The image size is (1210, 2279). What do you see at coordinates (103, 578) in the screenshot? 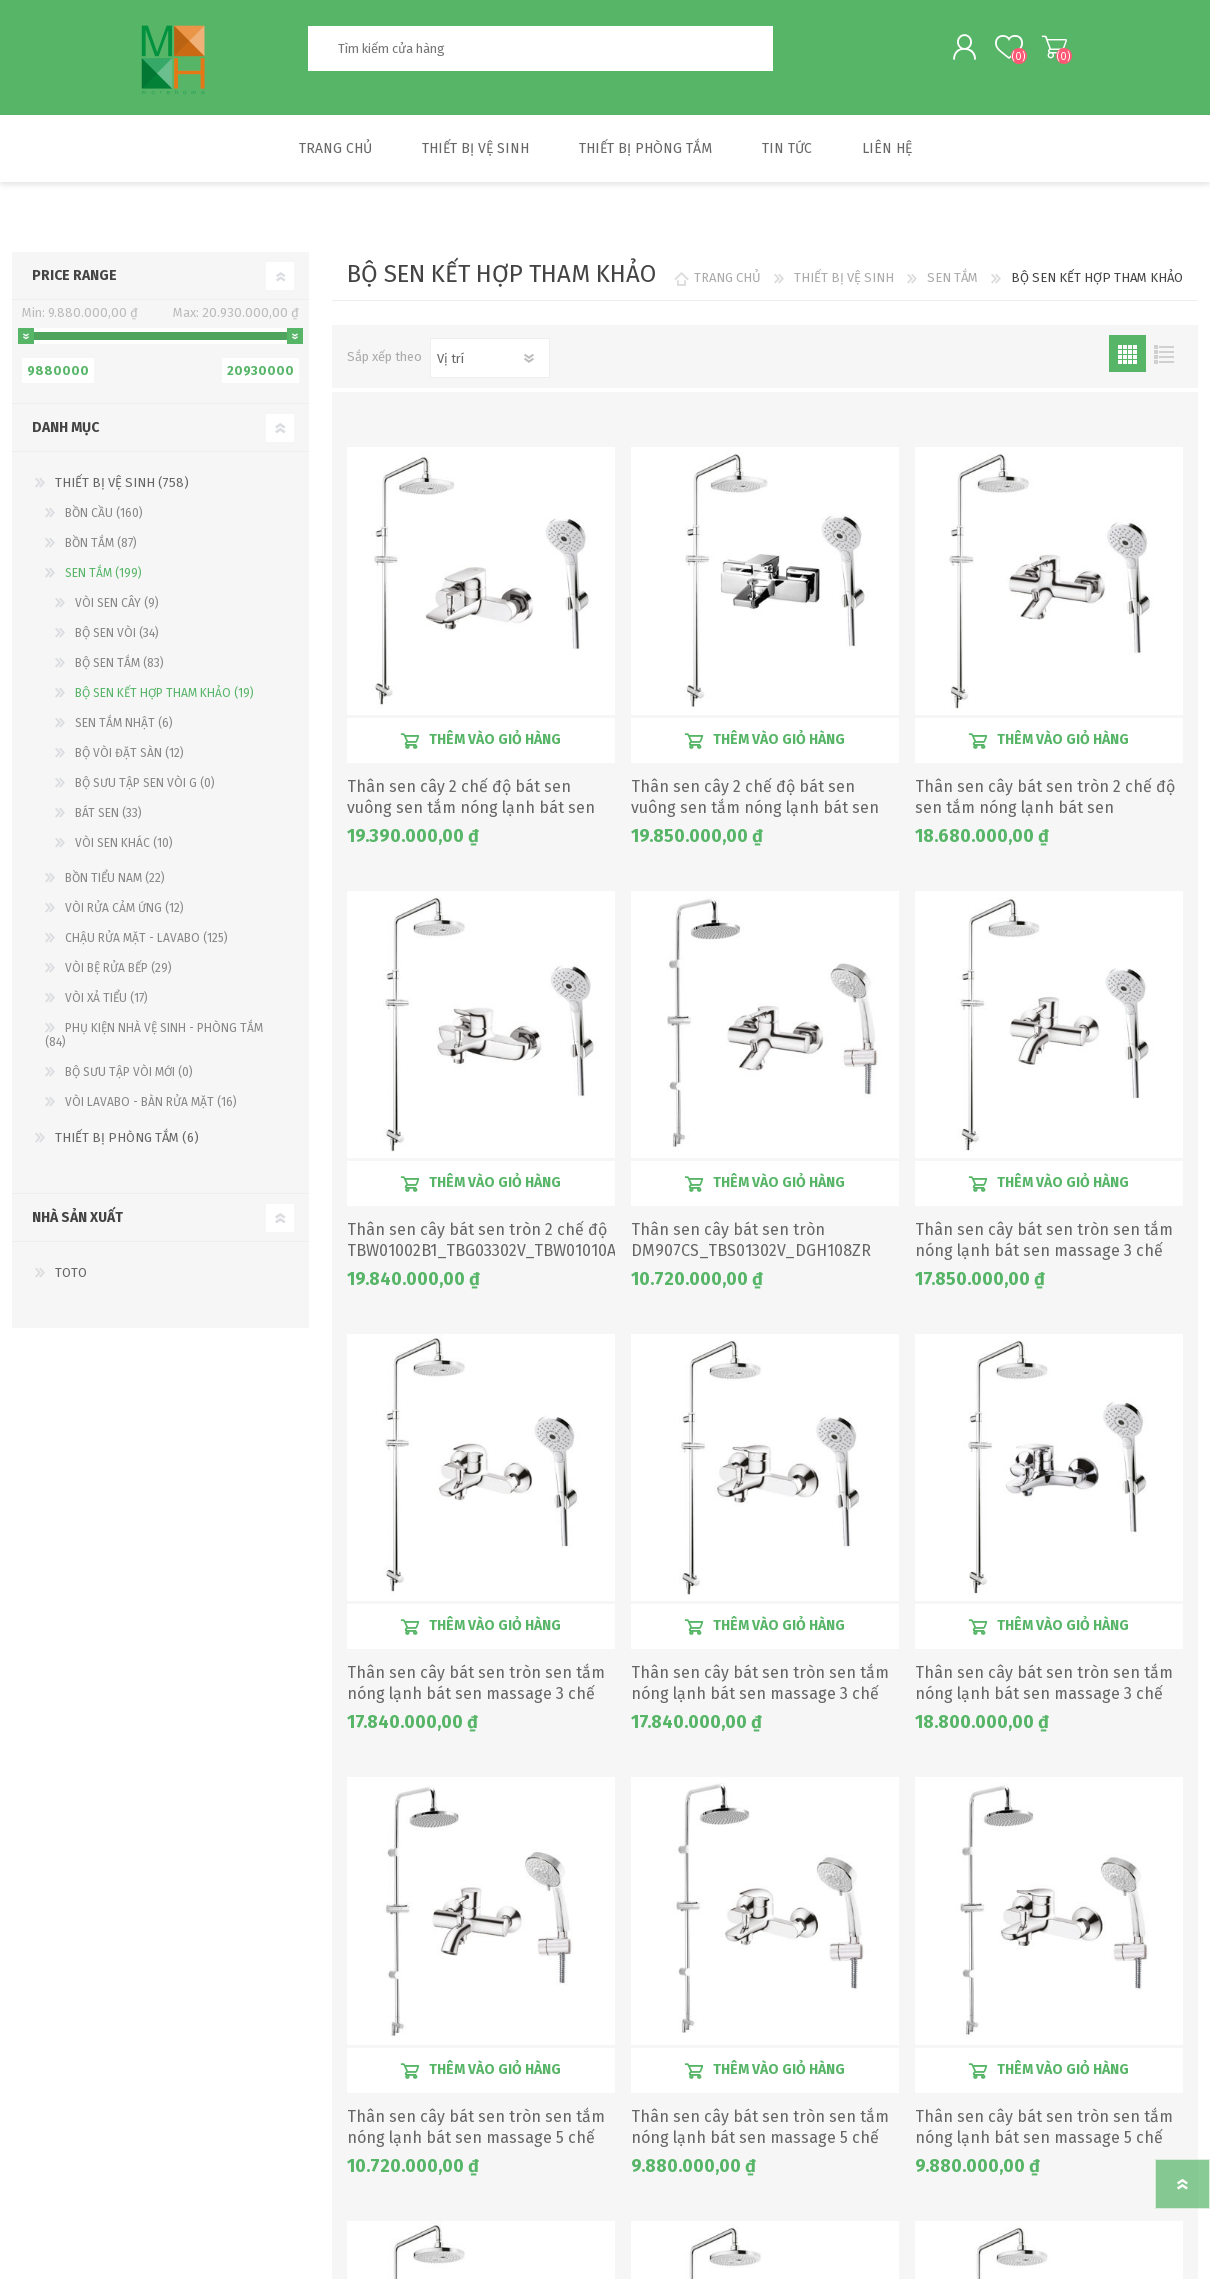
I see `SEN TẮM (199)` at bounding box center [103, 578].